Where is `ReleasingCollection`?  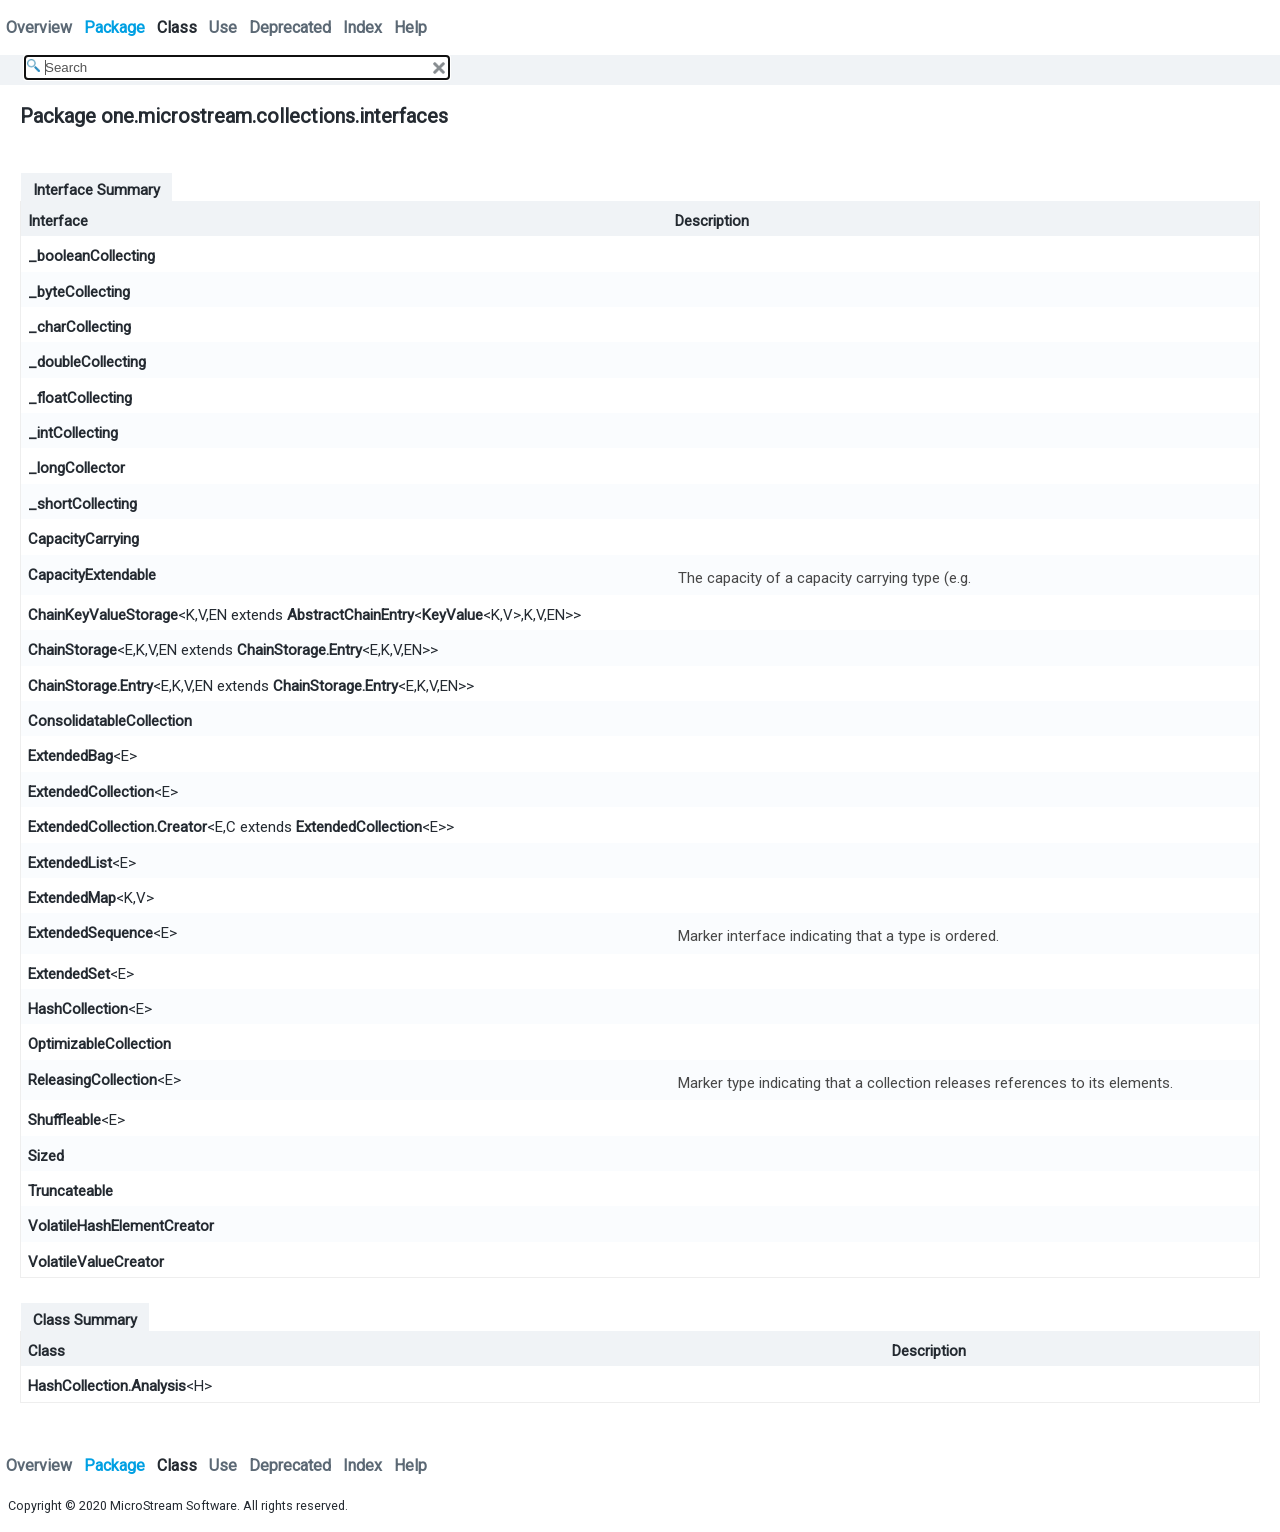
ReleasingCollection is located at coordinates (92, 1080).